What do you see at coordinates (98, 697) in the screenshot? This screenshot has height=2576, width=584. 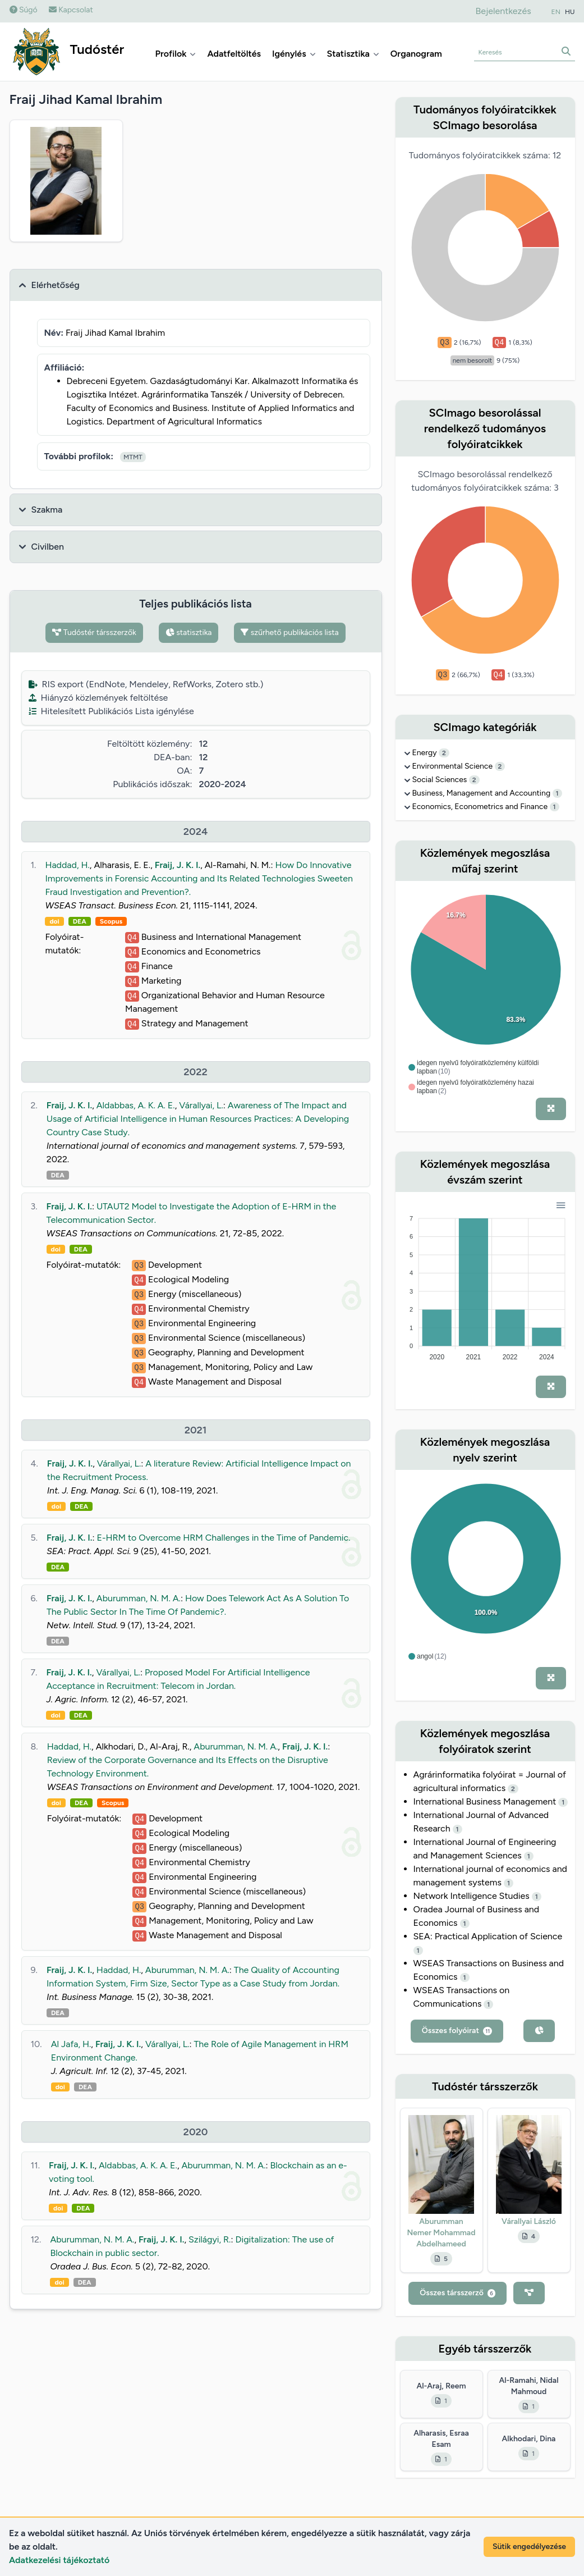 I see `Hiányzó közlemények feltöltése` at bounding box center [98, 697].